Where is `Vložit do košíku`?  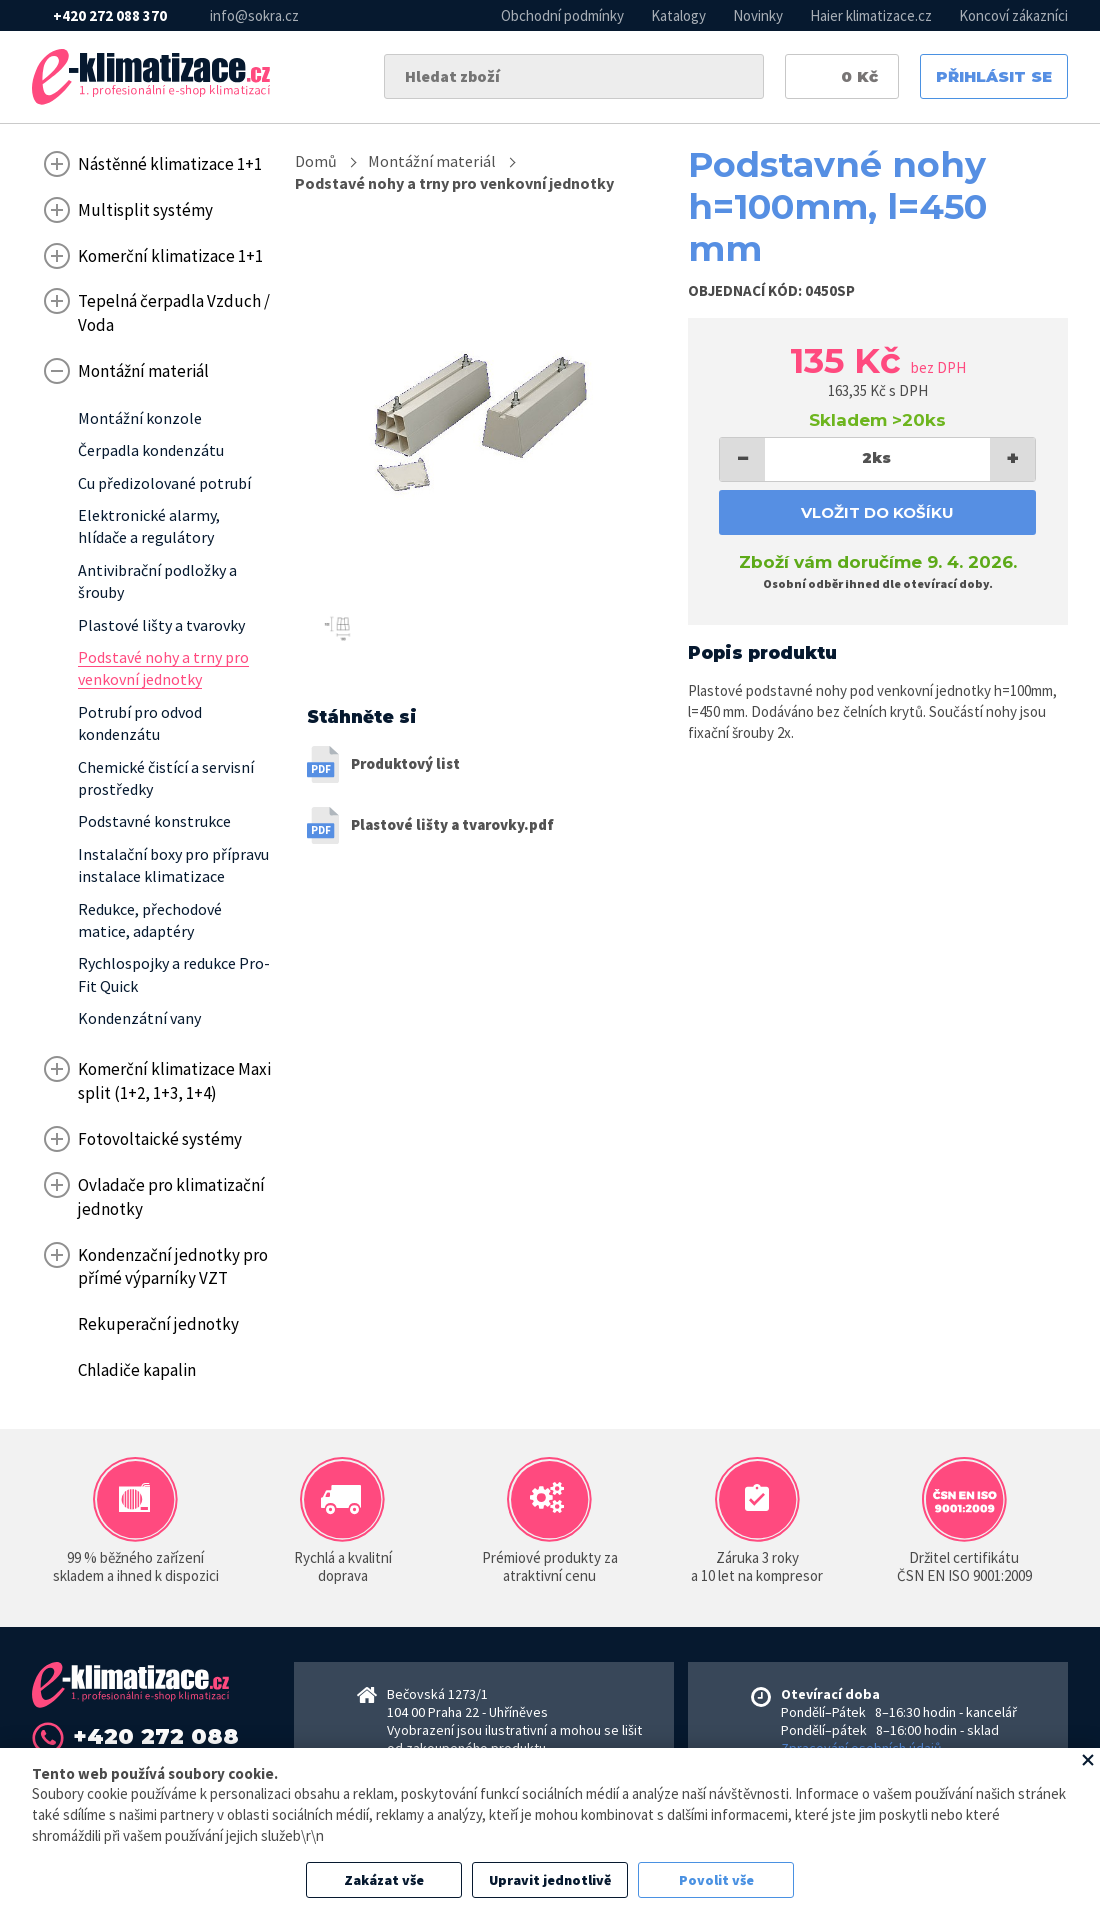 Vložit do košíku is located at coordinates (877, 512).